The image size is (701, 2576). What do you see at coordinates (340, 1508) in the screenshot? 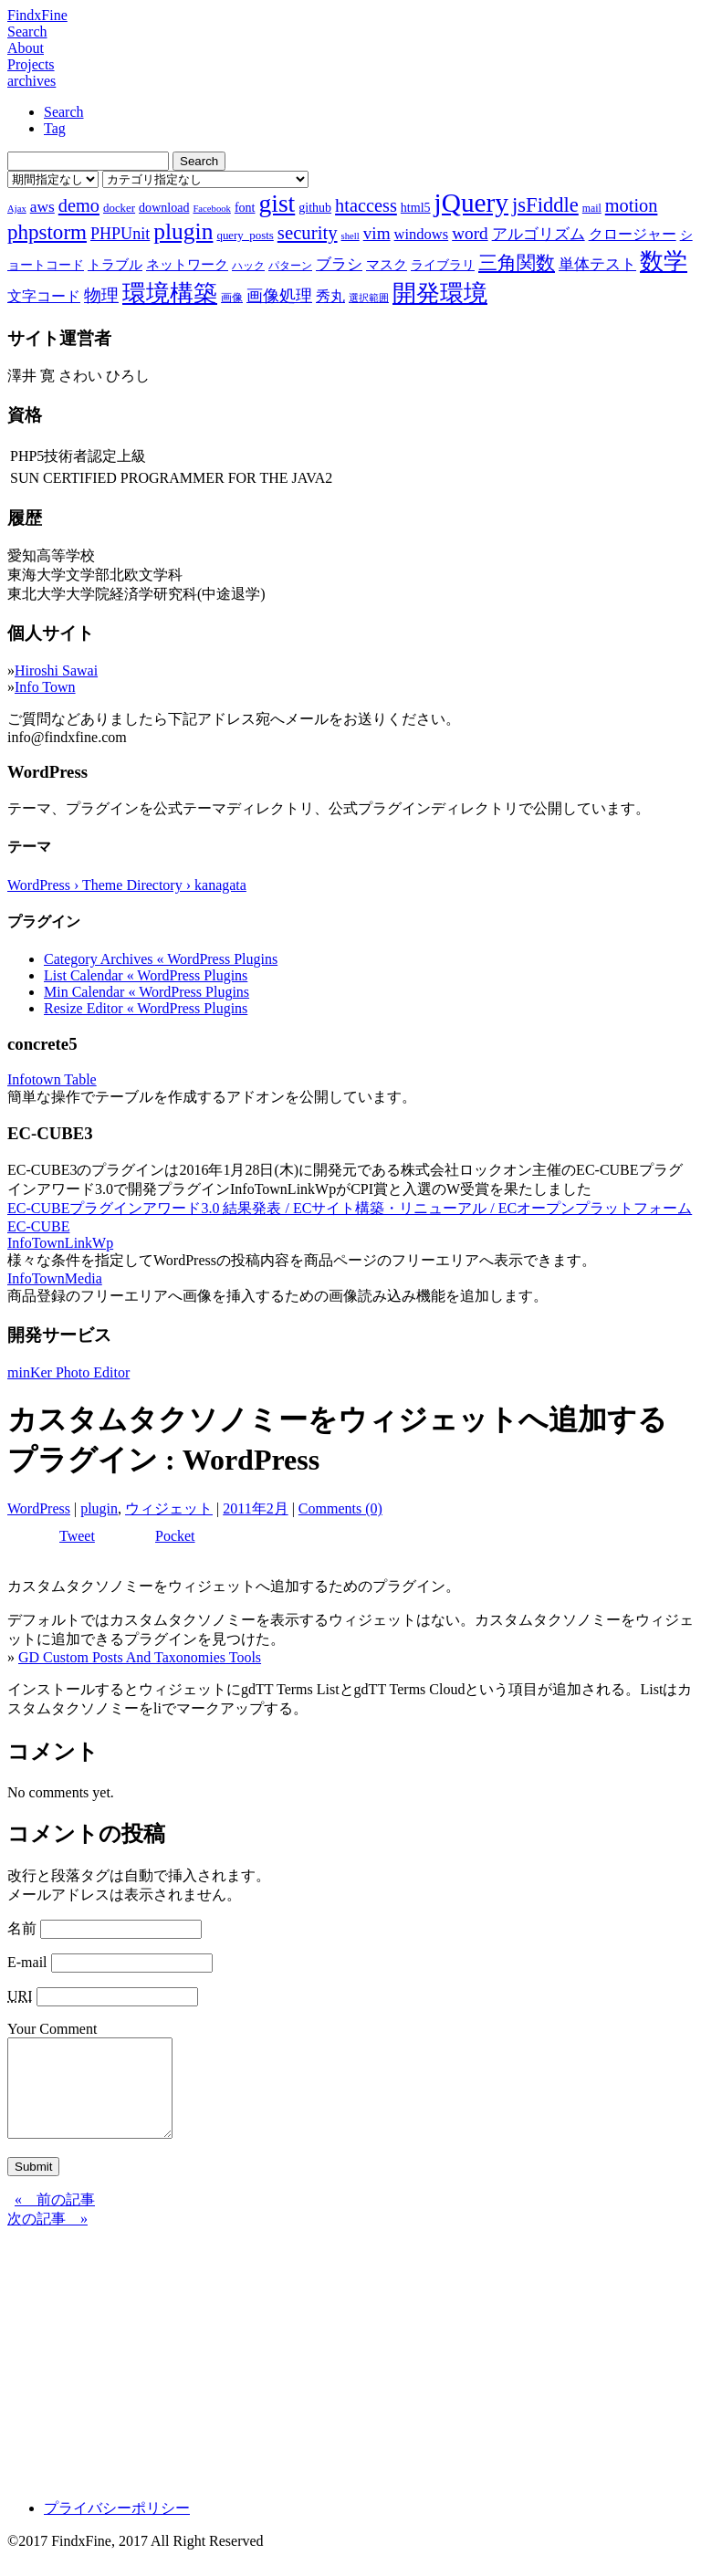
I see `Comments (0)` at bounding box center [340, 1508].